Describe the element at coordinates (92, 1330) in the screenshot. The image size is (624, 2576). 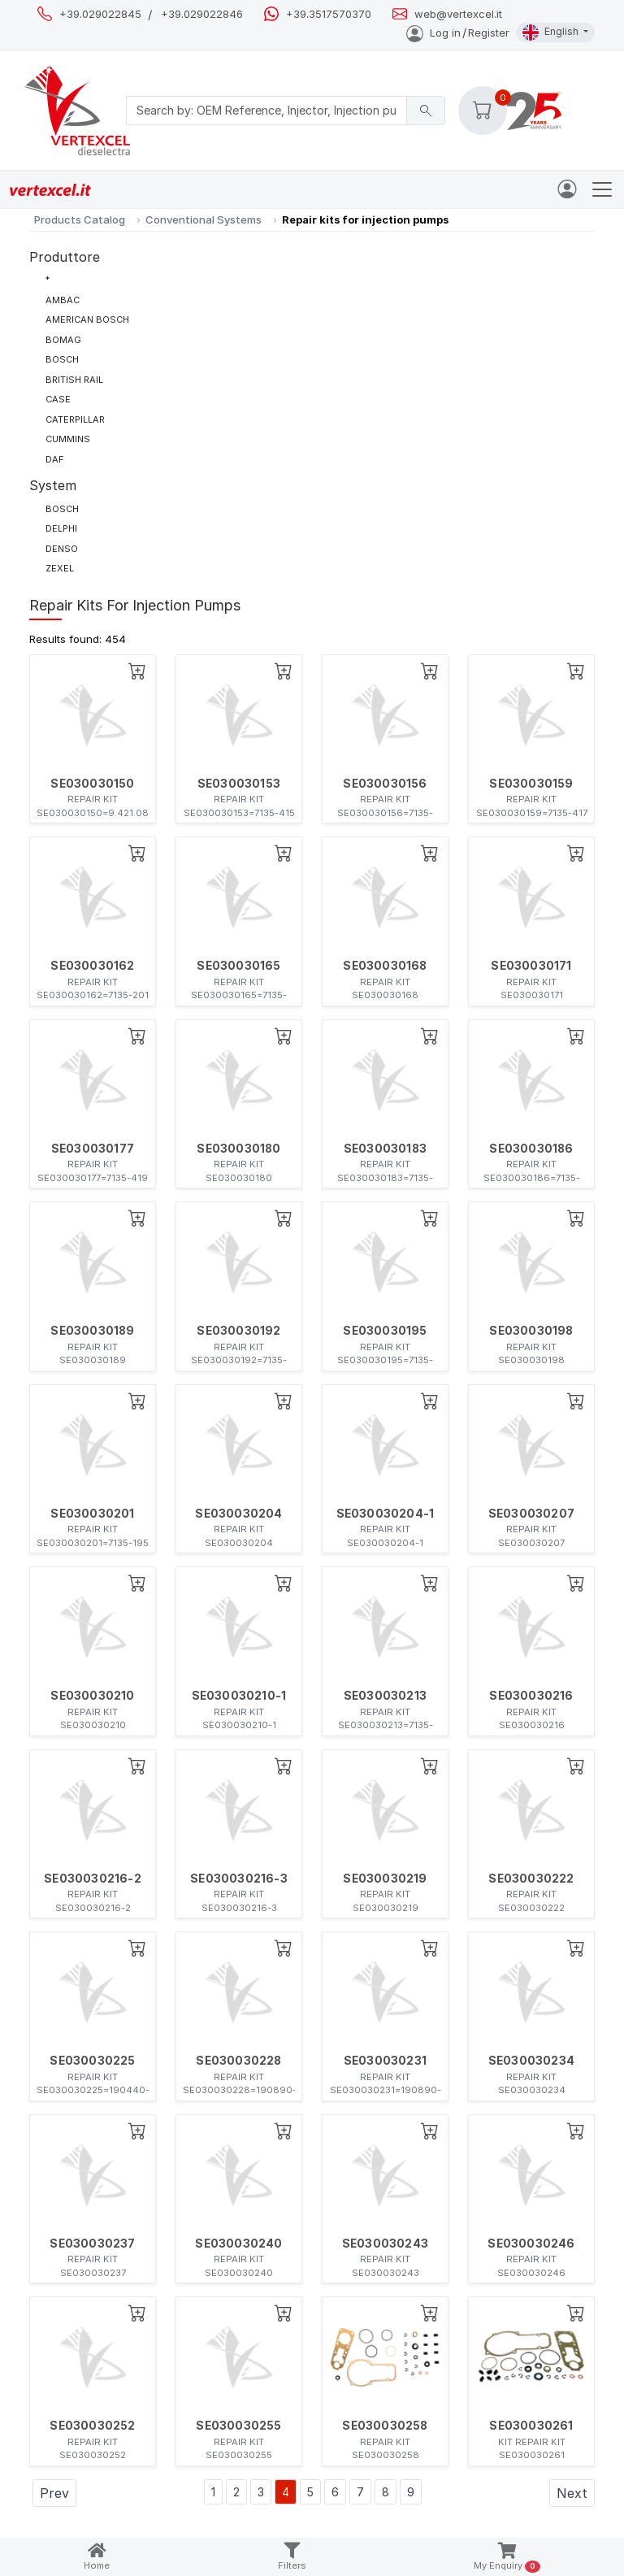
I see `SE030030189` at that location.